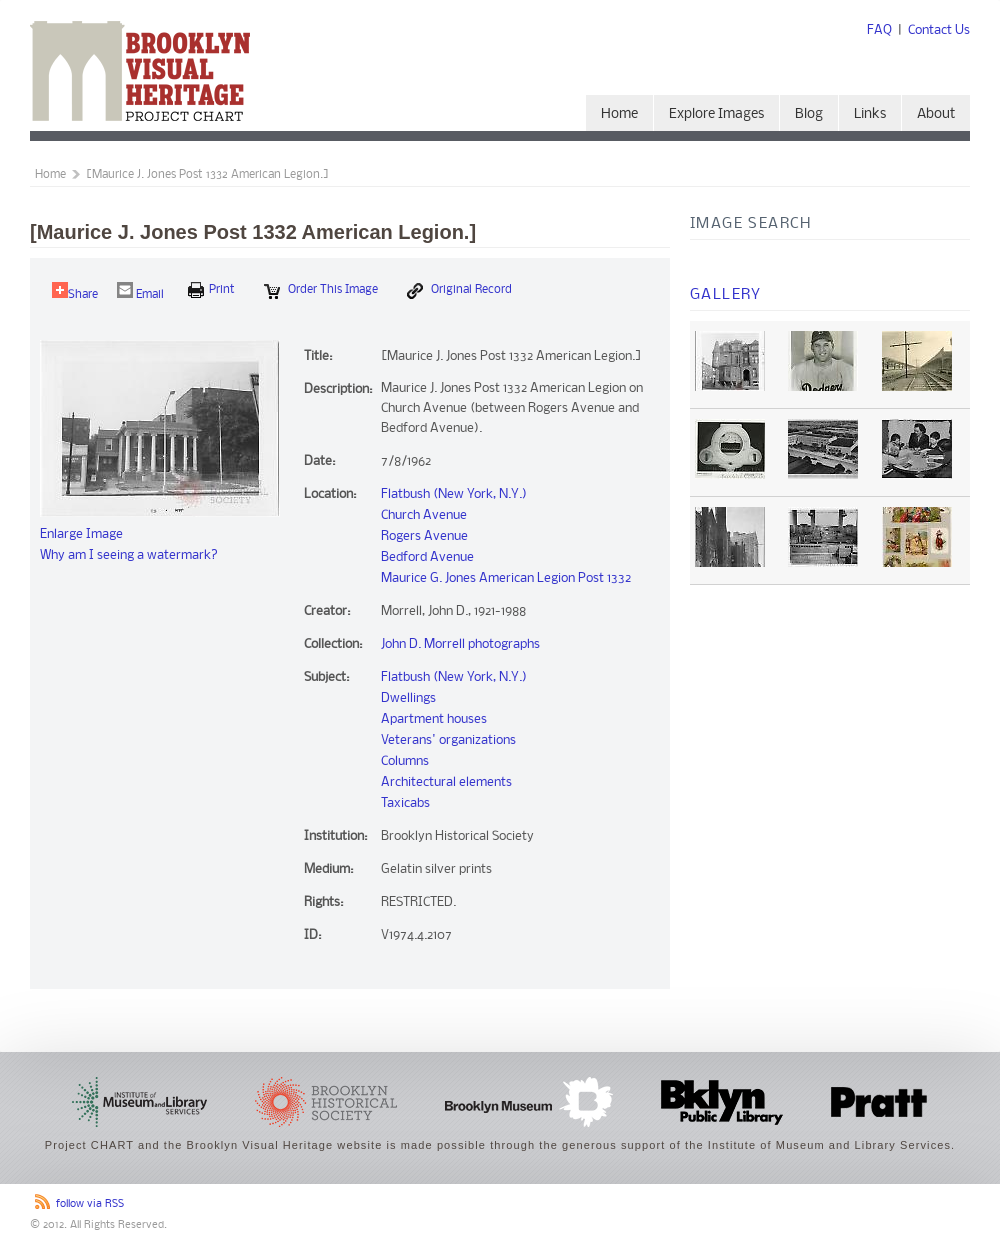 This screenshot has width=1000, height=1246. I want to click on Contact Us, so click(939, 30).